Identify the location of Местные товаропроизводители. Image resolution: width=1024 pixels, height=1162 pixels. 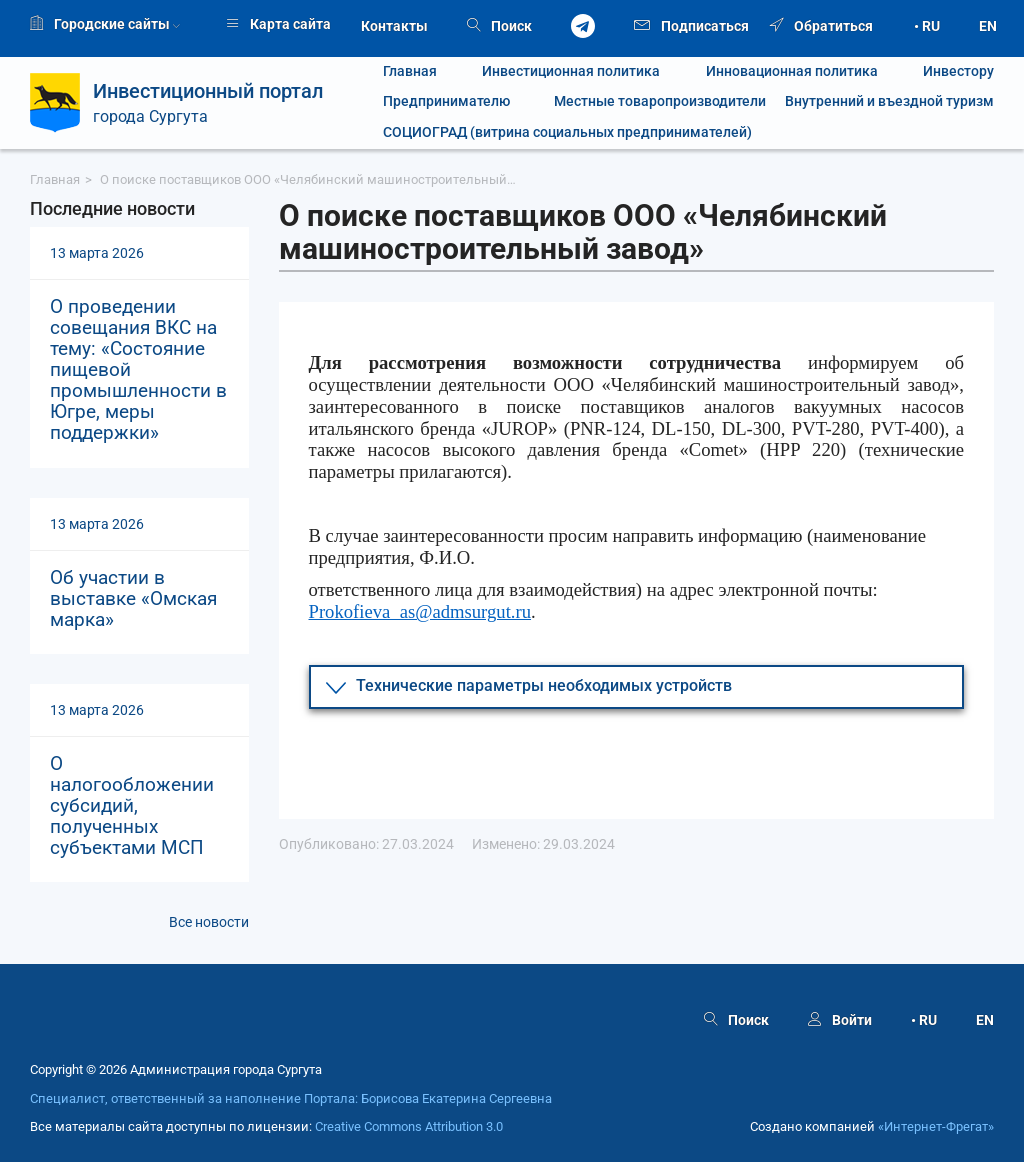
(648, 101).